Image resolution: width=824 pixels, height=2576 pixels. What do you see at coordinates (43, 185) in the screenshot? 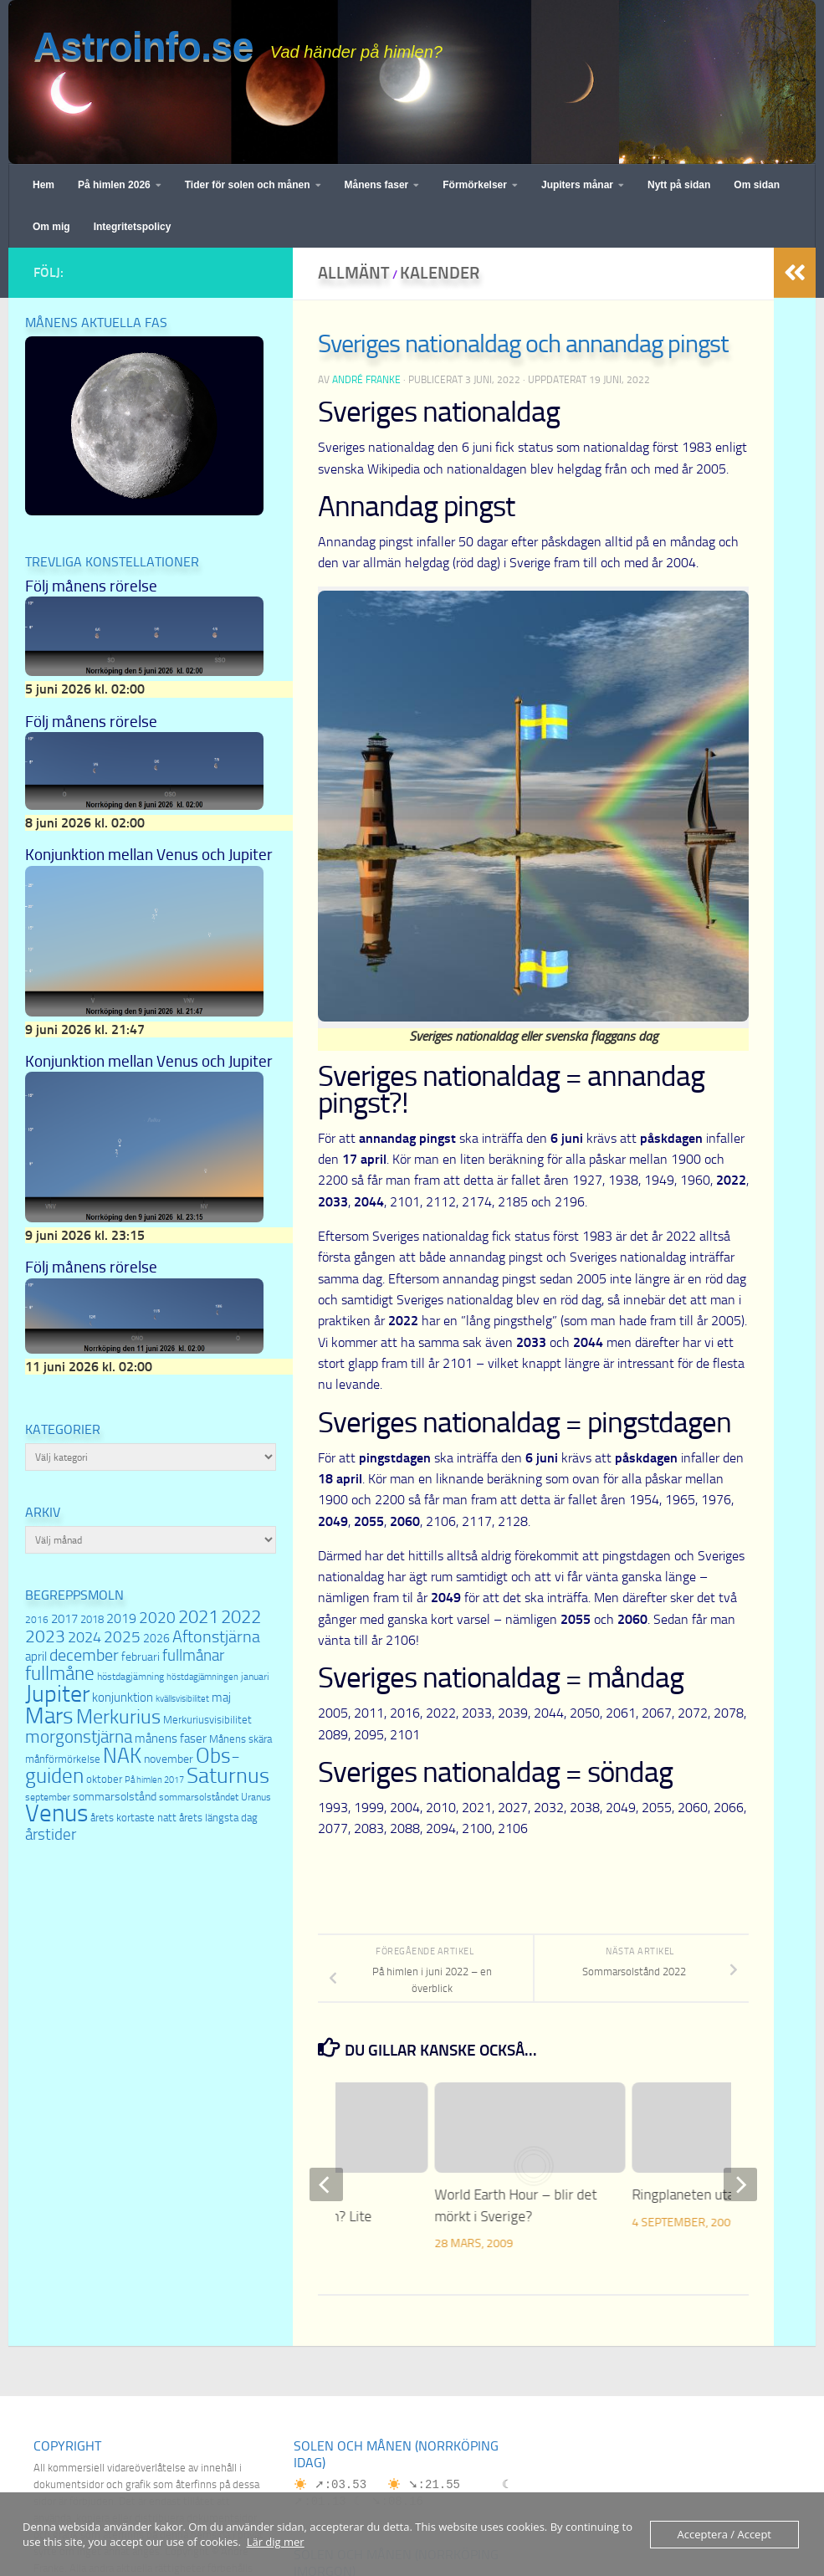
I see `Hem` at bounding box center [43, 185].